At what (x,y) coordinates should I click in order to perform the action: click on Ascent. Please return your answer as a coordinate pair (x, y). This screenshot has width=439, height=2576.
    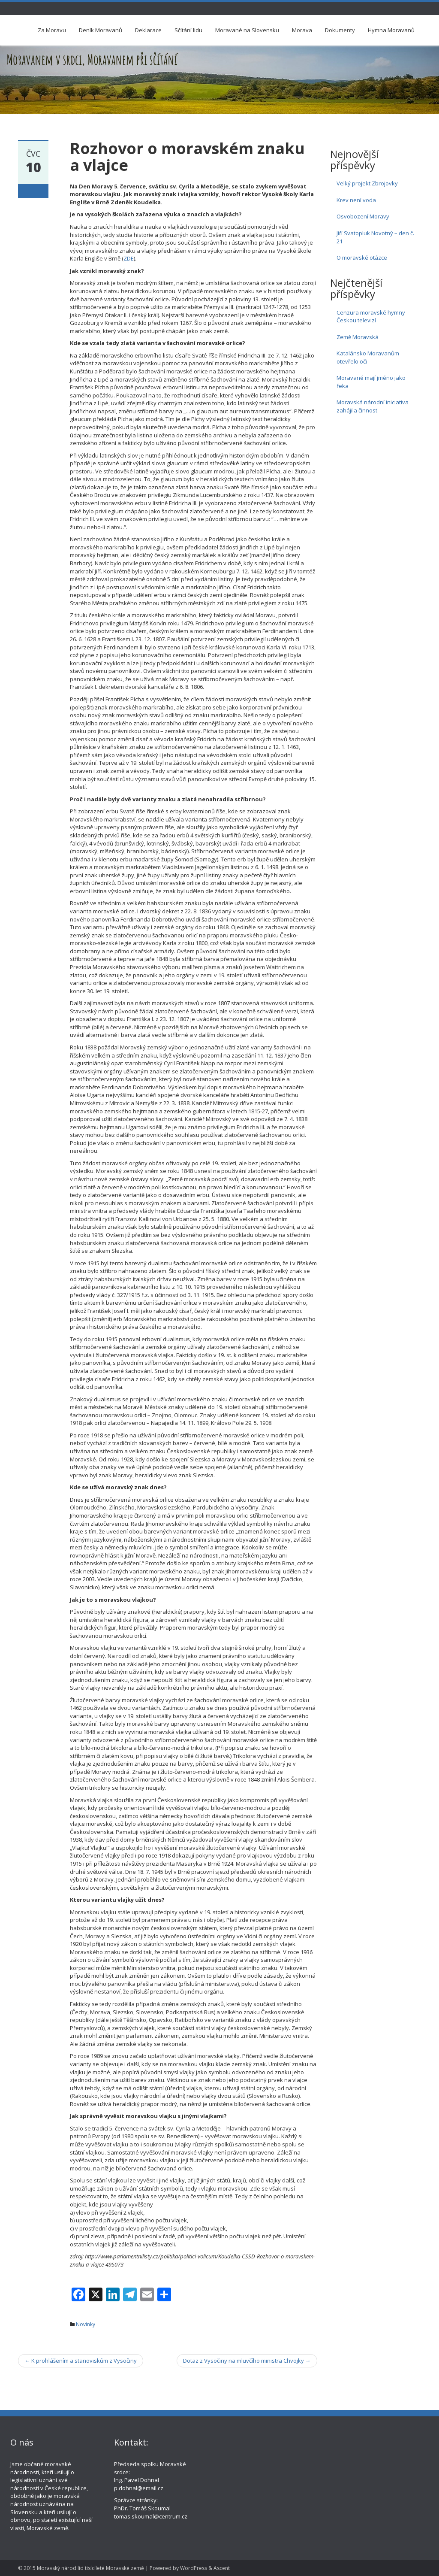
    Looking at the image, I should click on (221, 2568).